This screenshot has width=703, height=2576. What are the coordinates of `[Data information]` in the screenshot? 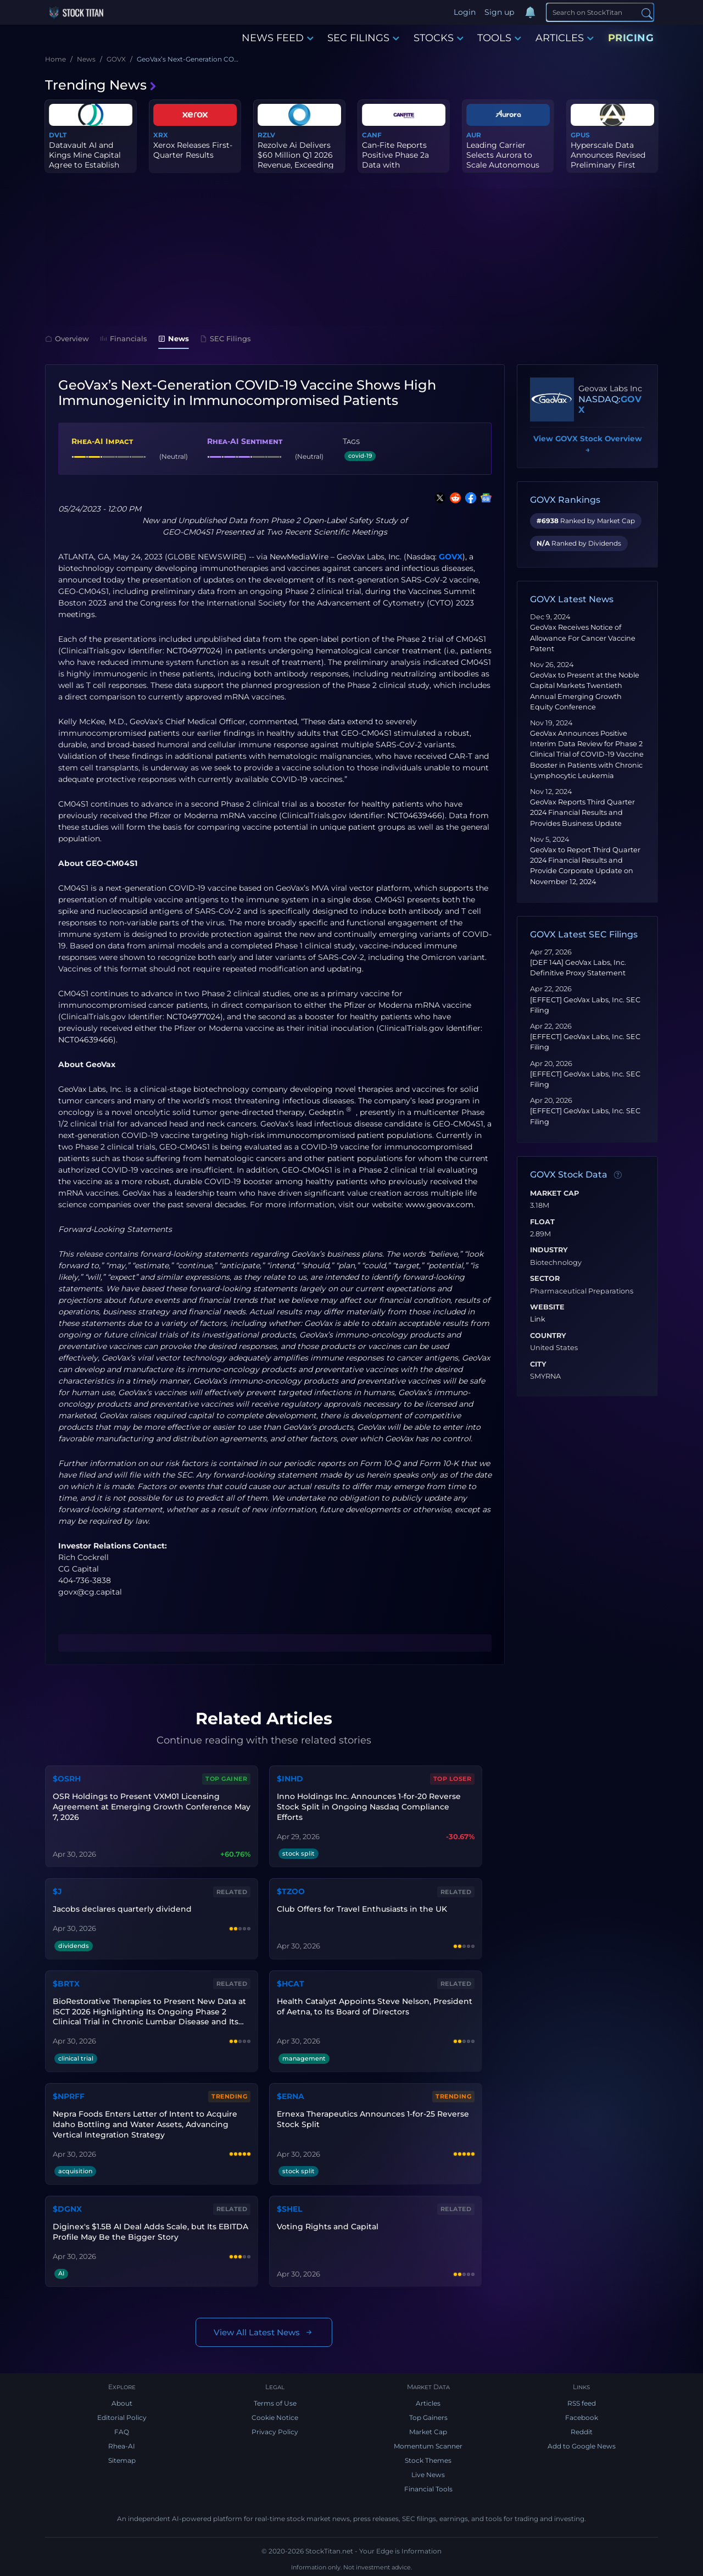 It's located at (618, 1175).